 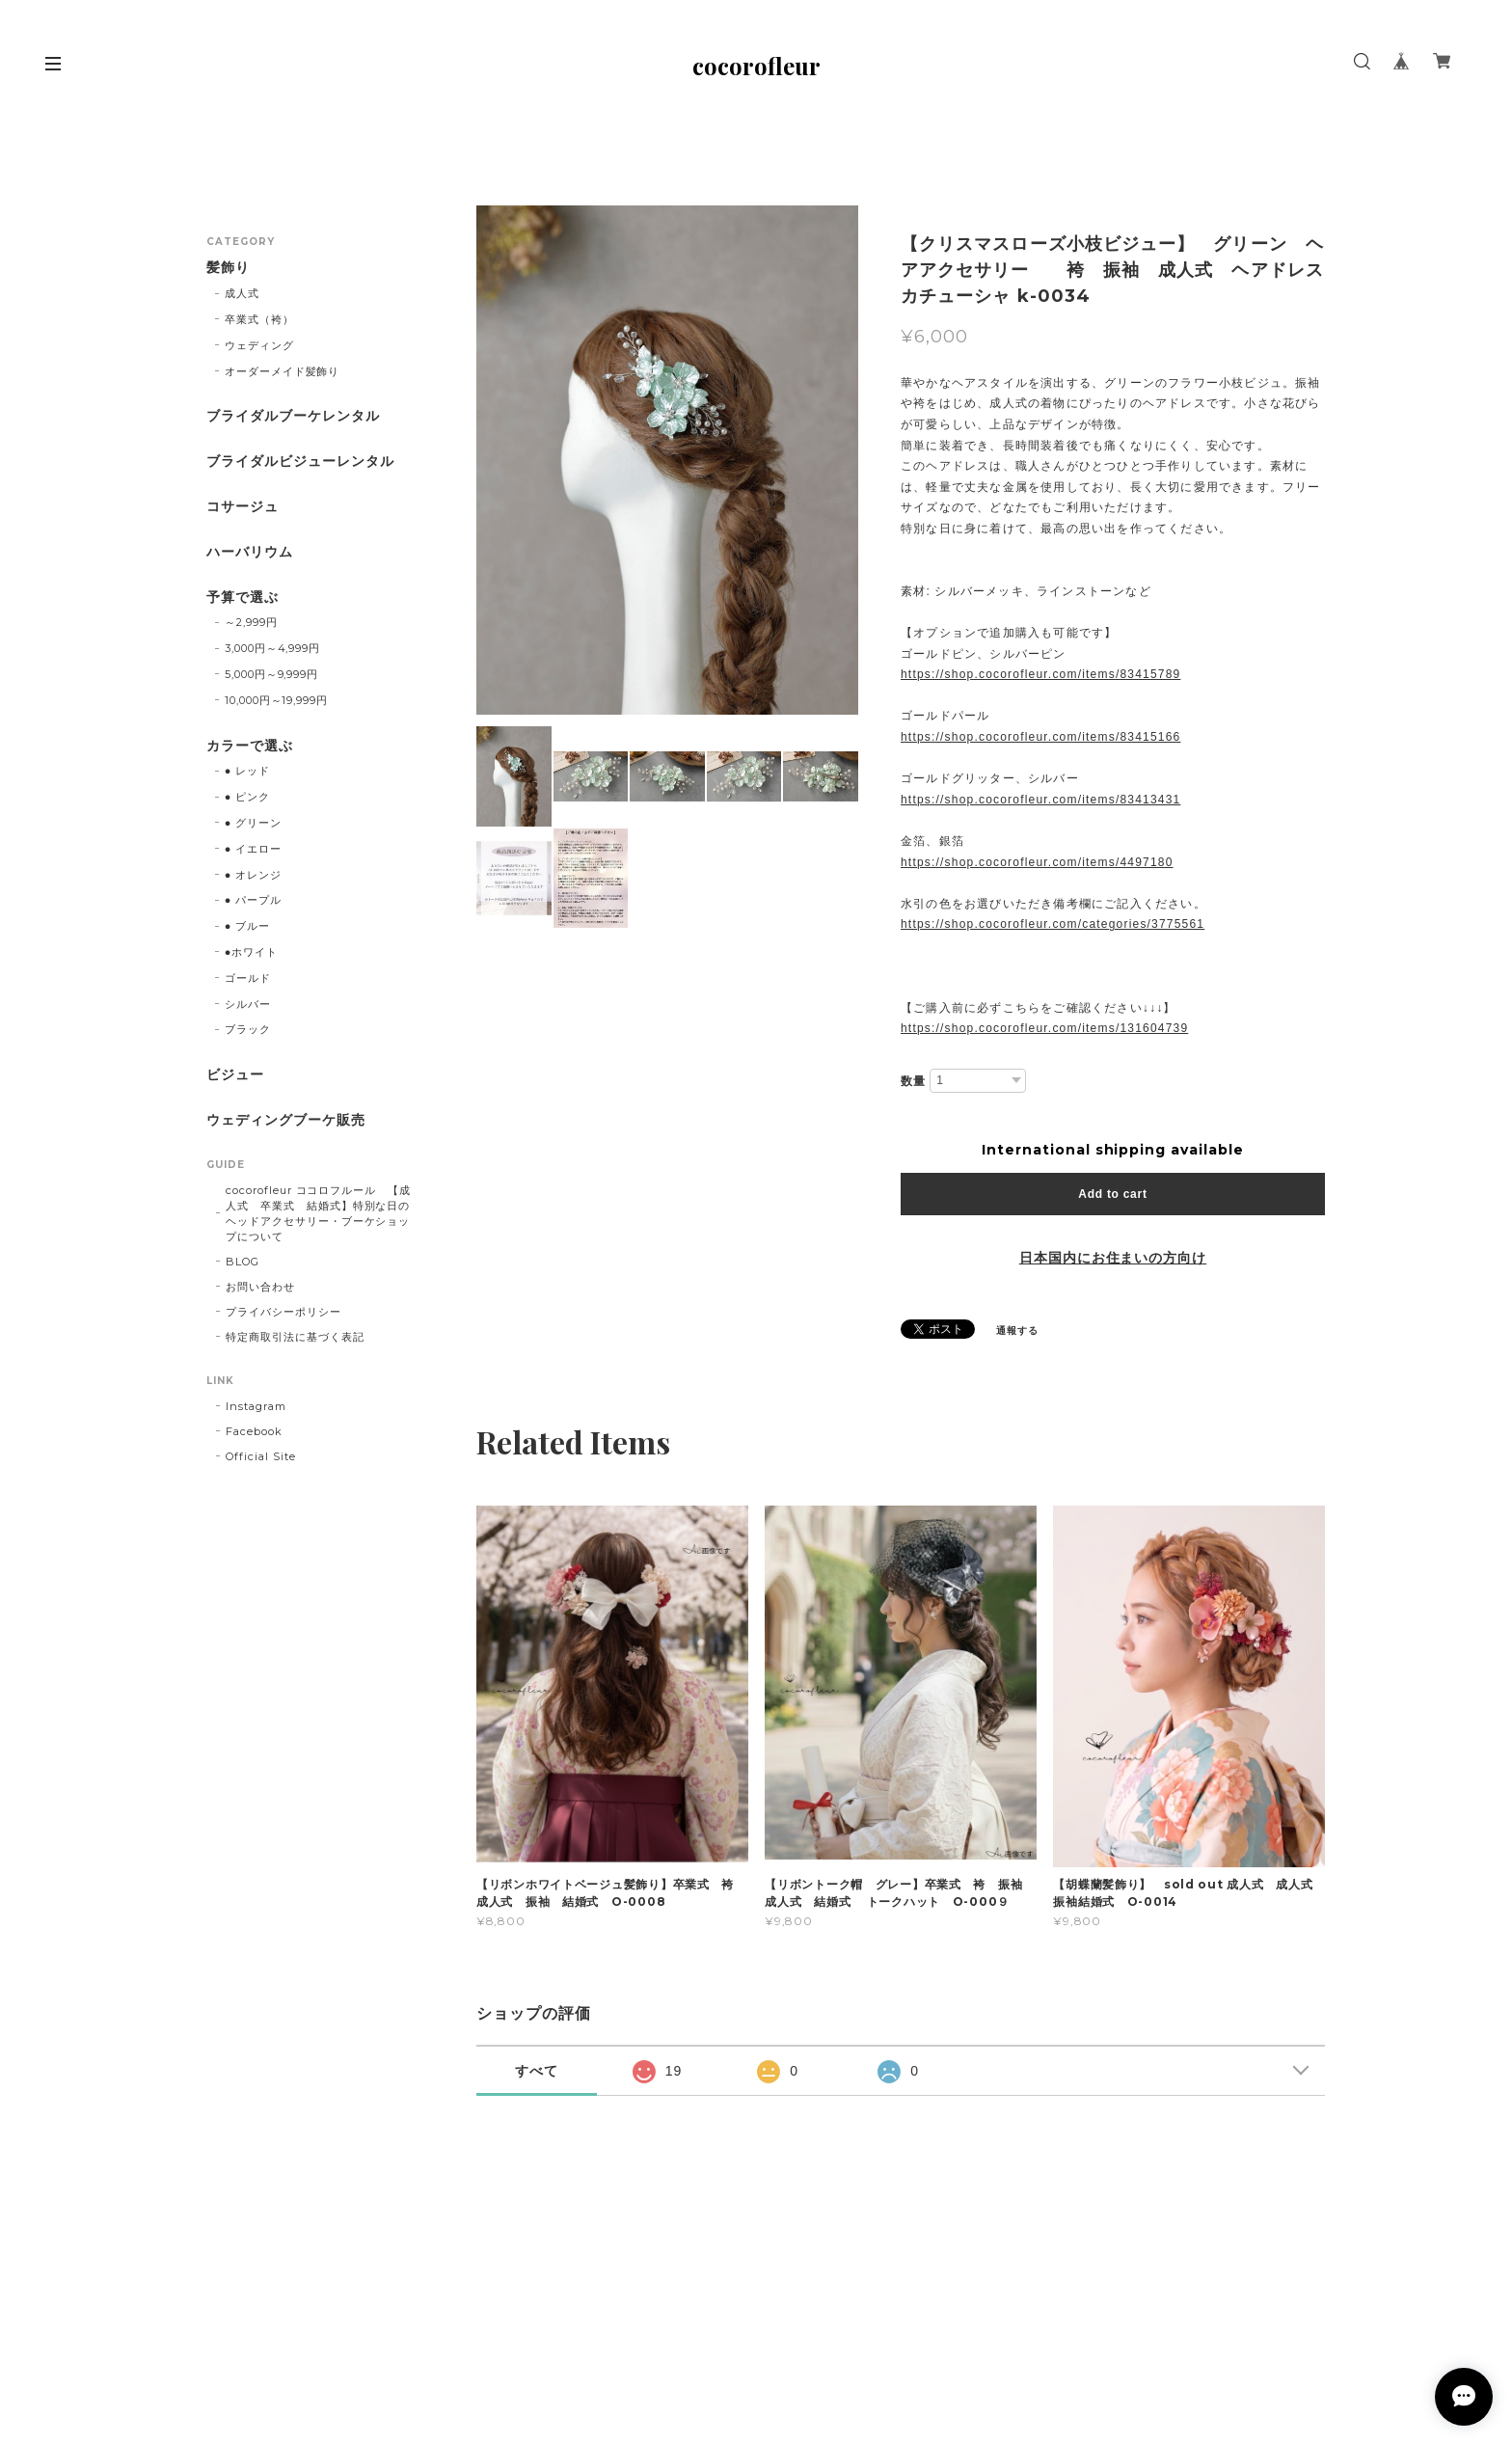 What do you see at coordinates (251, 952) in the screenshot?
I see `●ホワイト` at bounding box center [251, 952].